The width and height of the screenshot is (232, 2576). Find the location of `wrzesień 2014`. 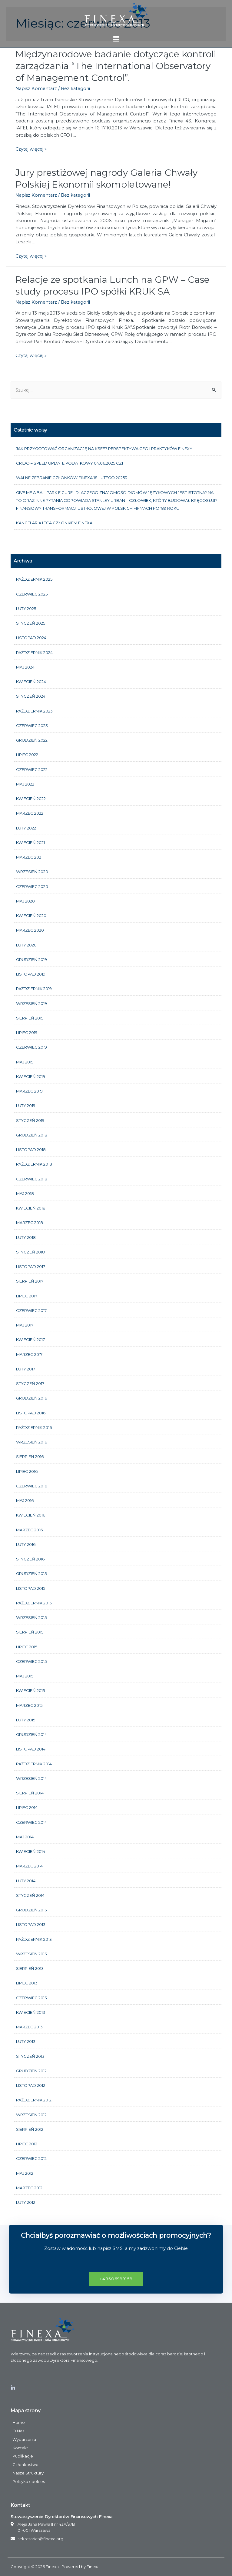

wrzesień 2014 is located at coordinates (31, 1778).